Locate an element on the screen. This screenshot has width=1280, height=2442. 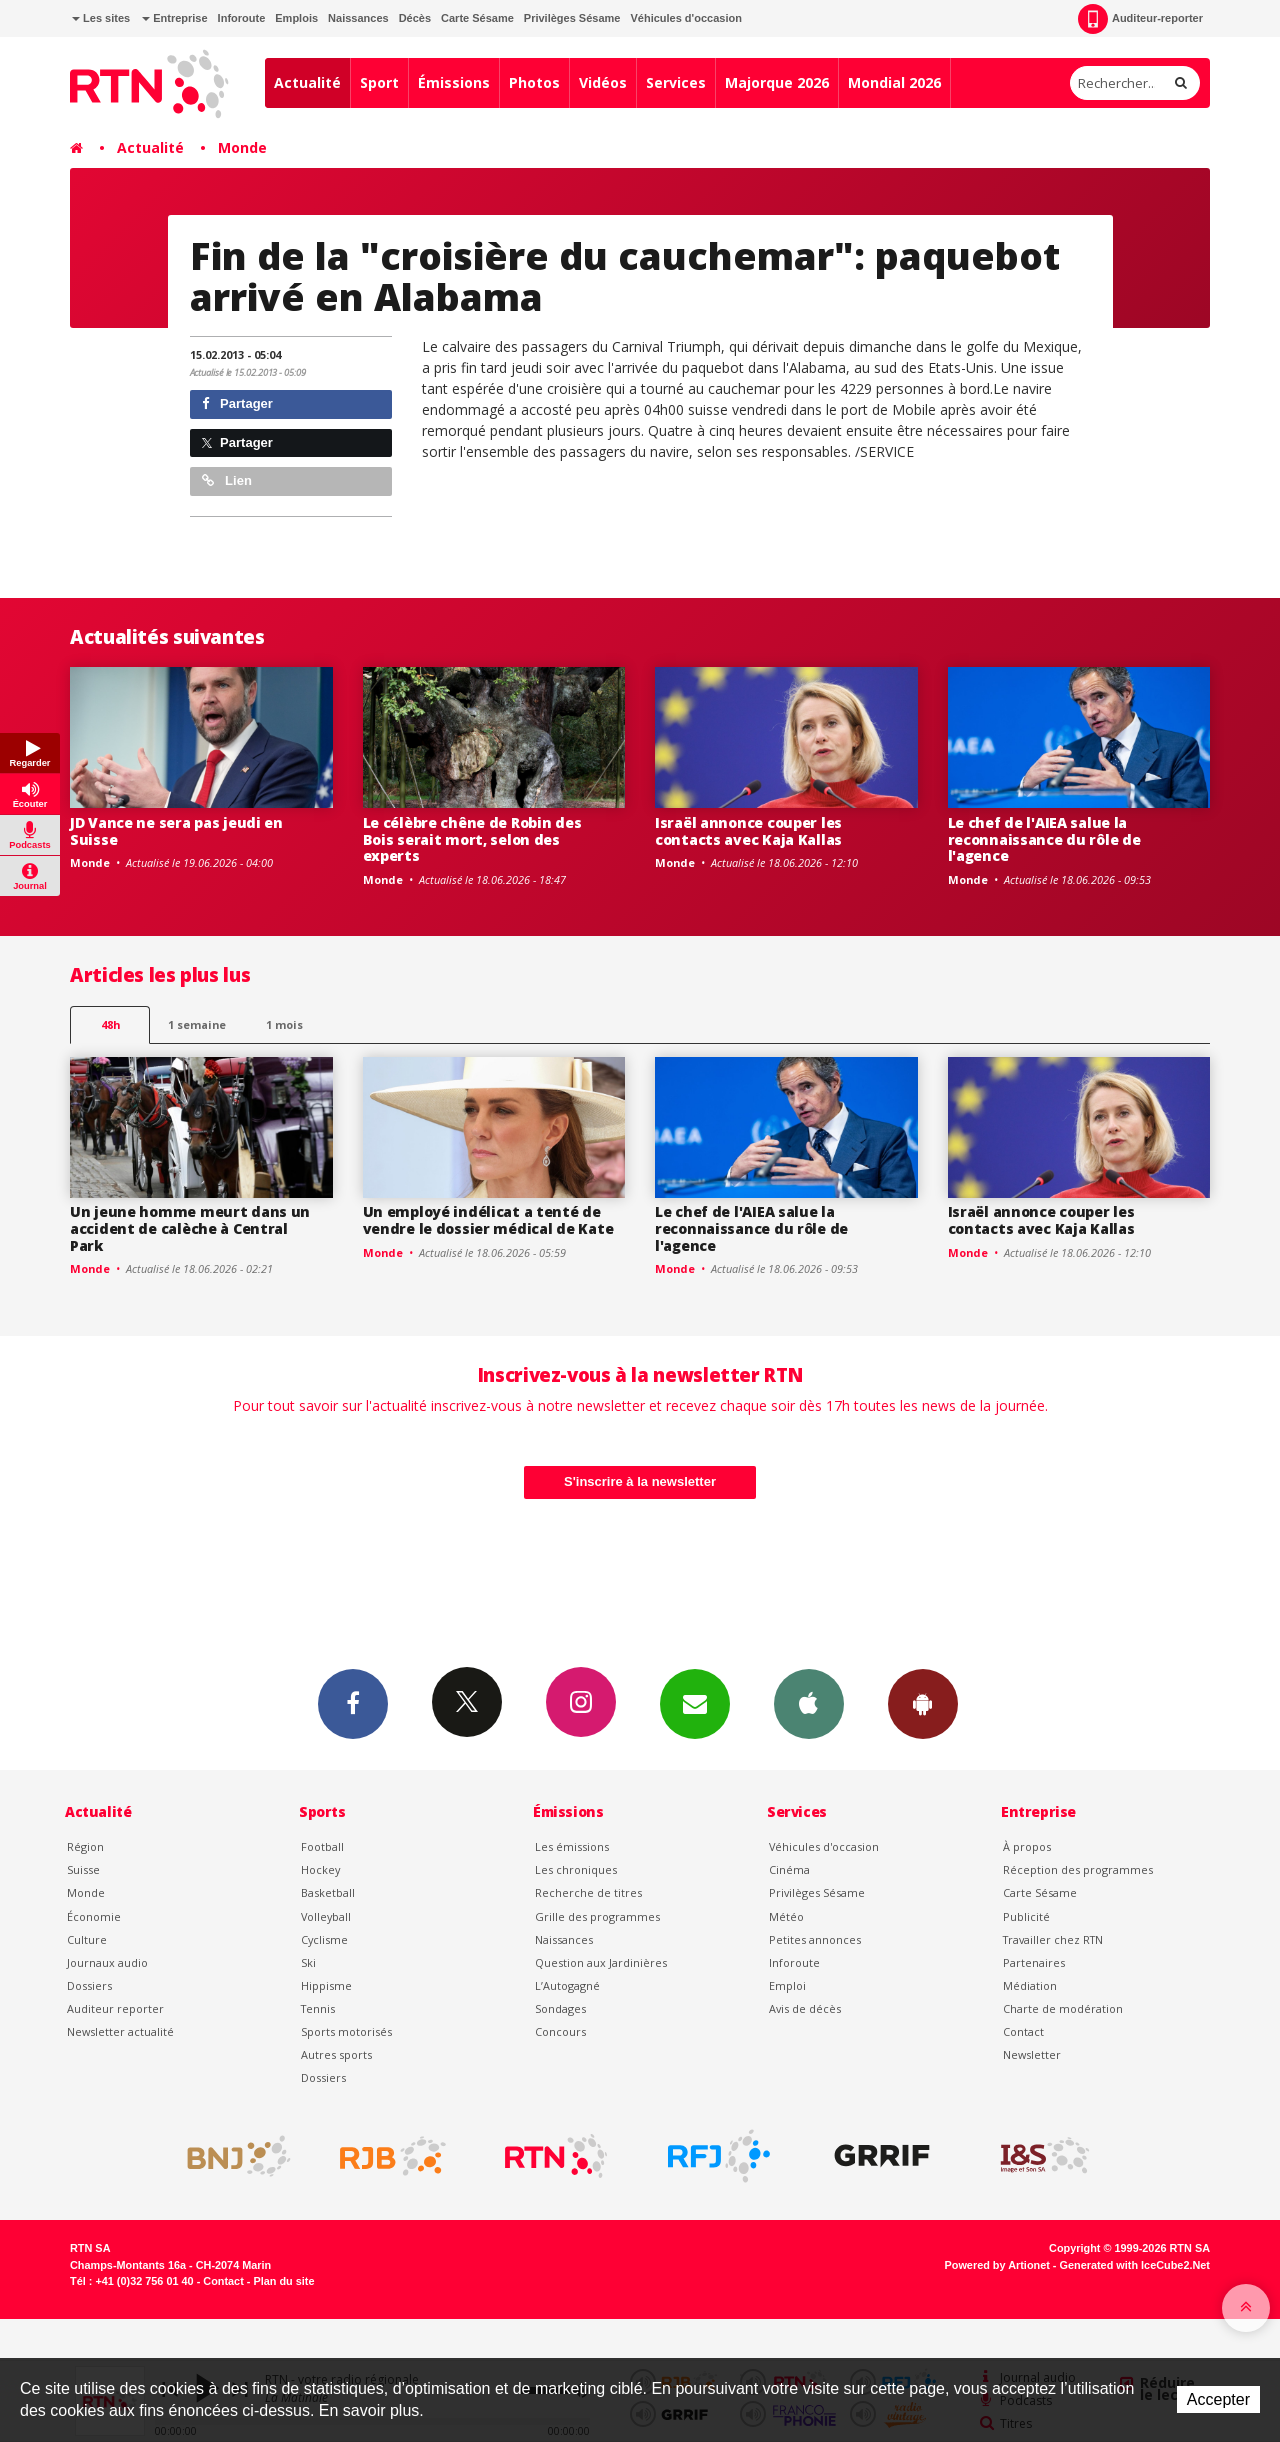
Volleyball is located at coordinates (326, 1916).